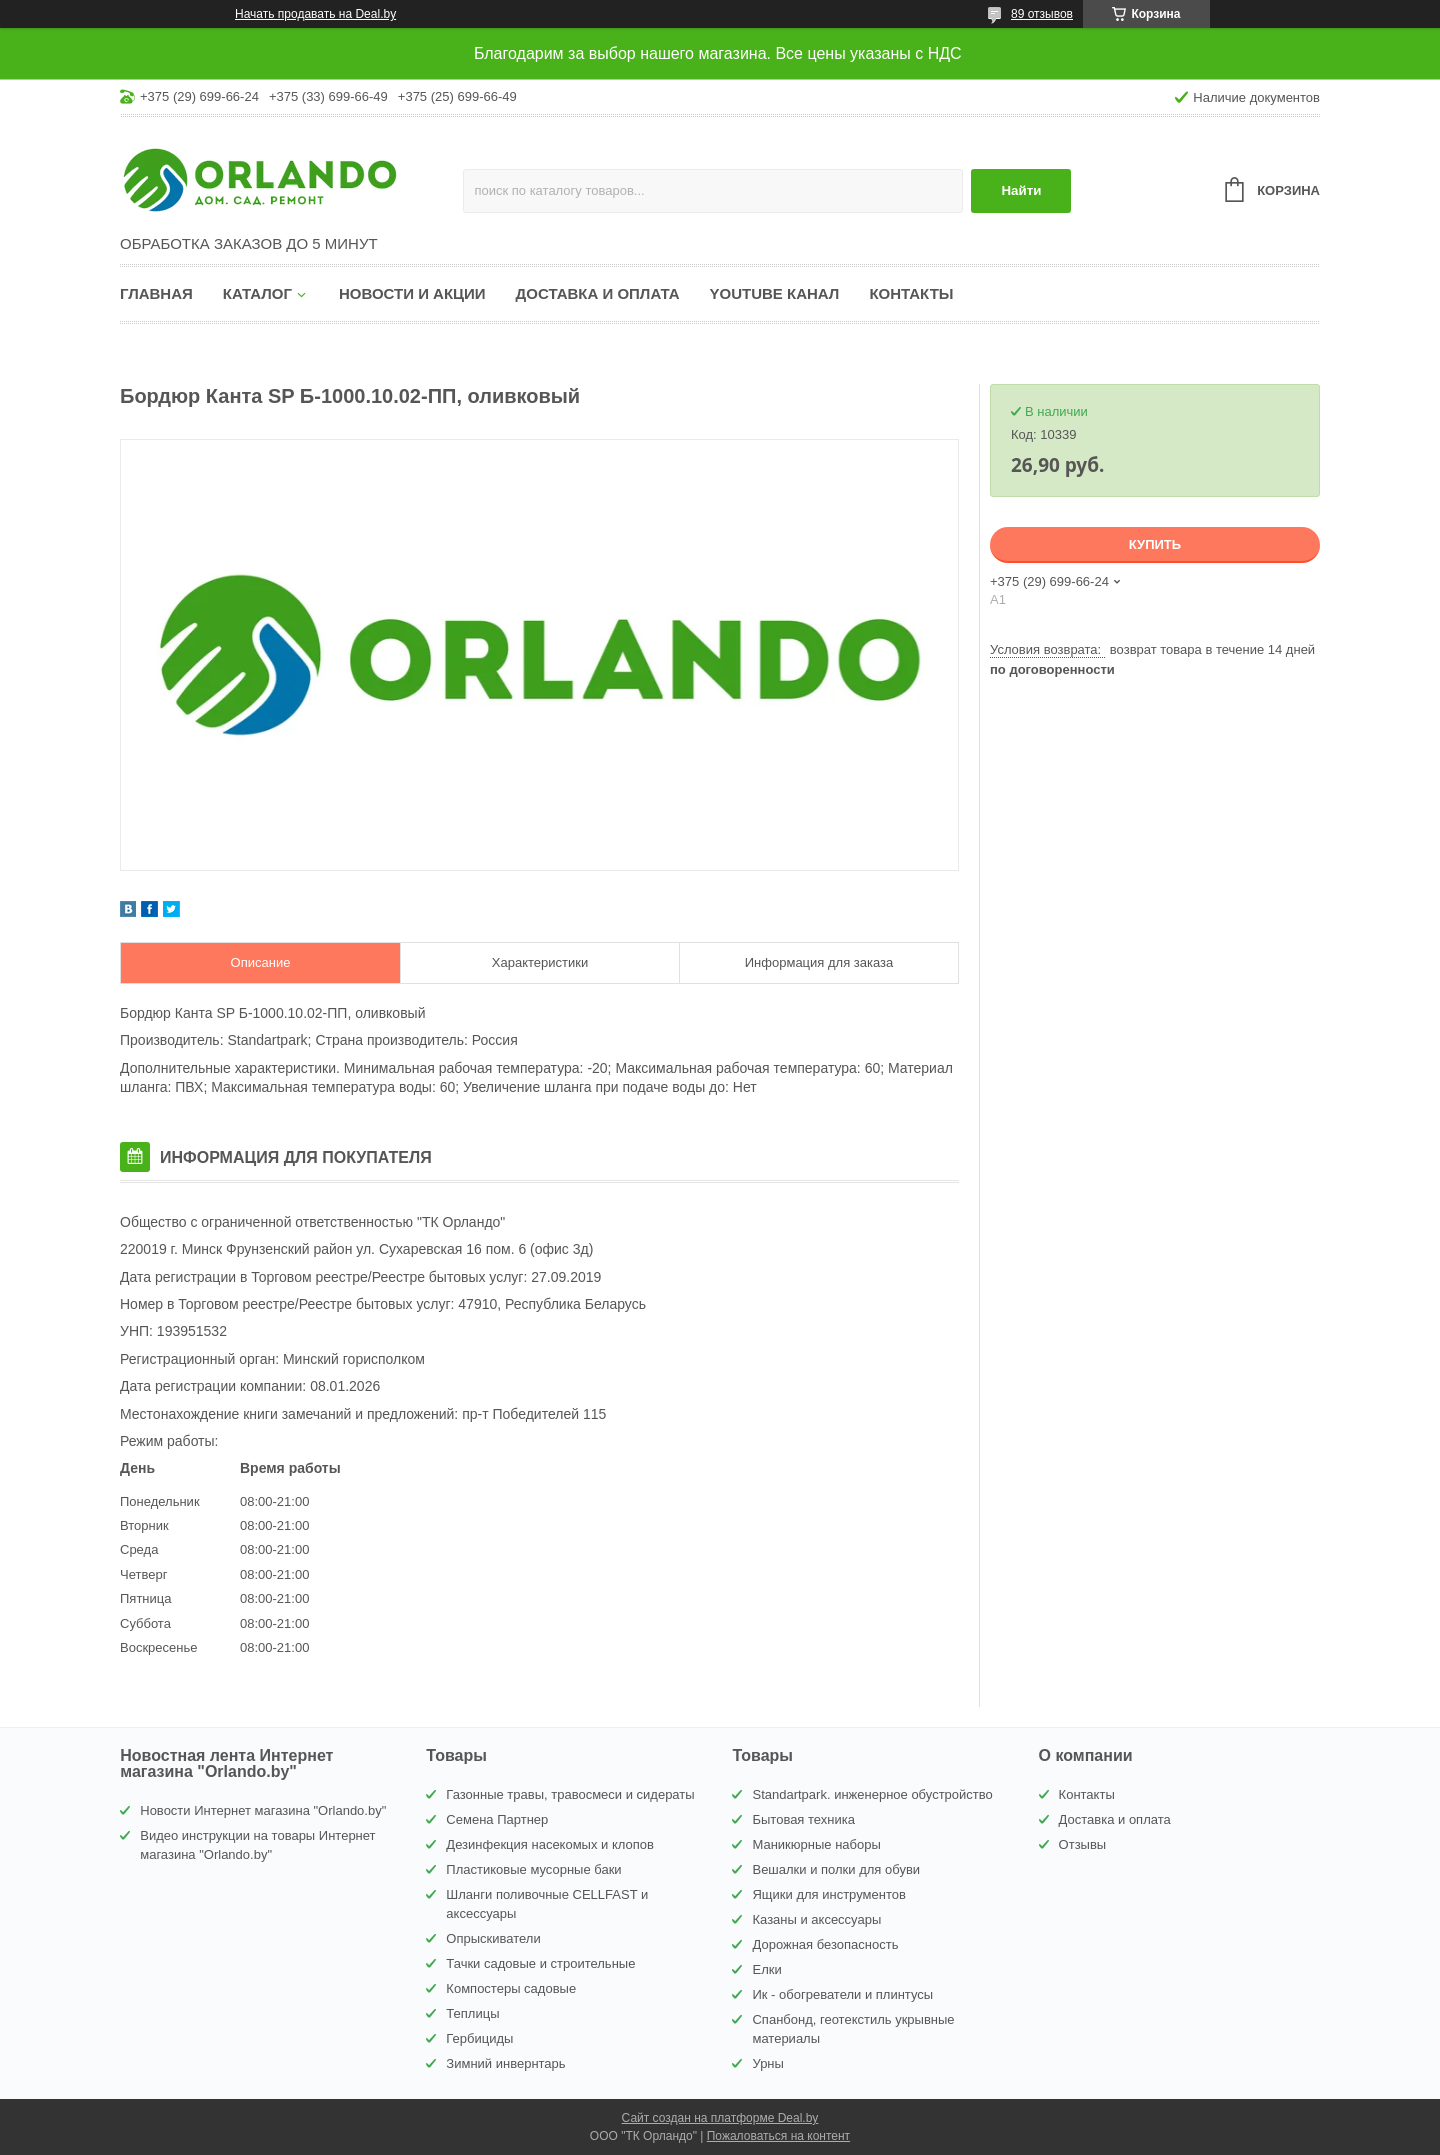 The width and height of the screenshot is (1440, 2155). What do you see at coordinates (825, 1944) in the screenshot?
I see `Дорожная безопасность` at bounding box center [825, 1944].